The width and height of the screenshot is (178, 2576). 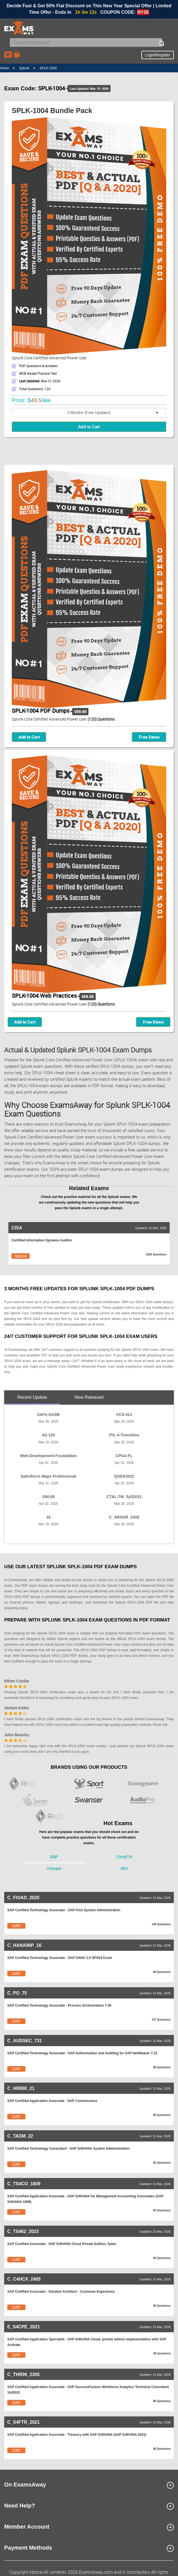 What do you see at coordinates (48, 1435) in the screenshot?
I see `AZ-120` at bounding box center [48, 1435].